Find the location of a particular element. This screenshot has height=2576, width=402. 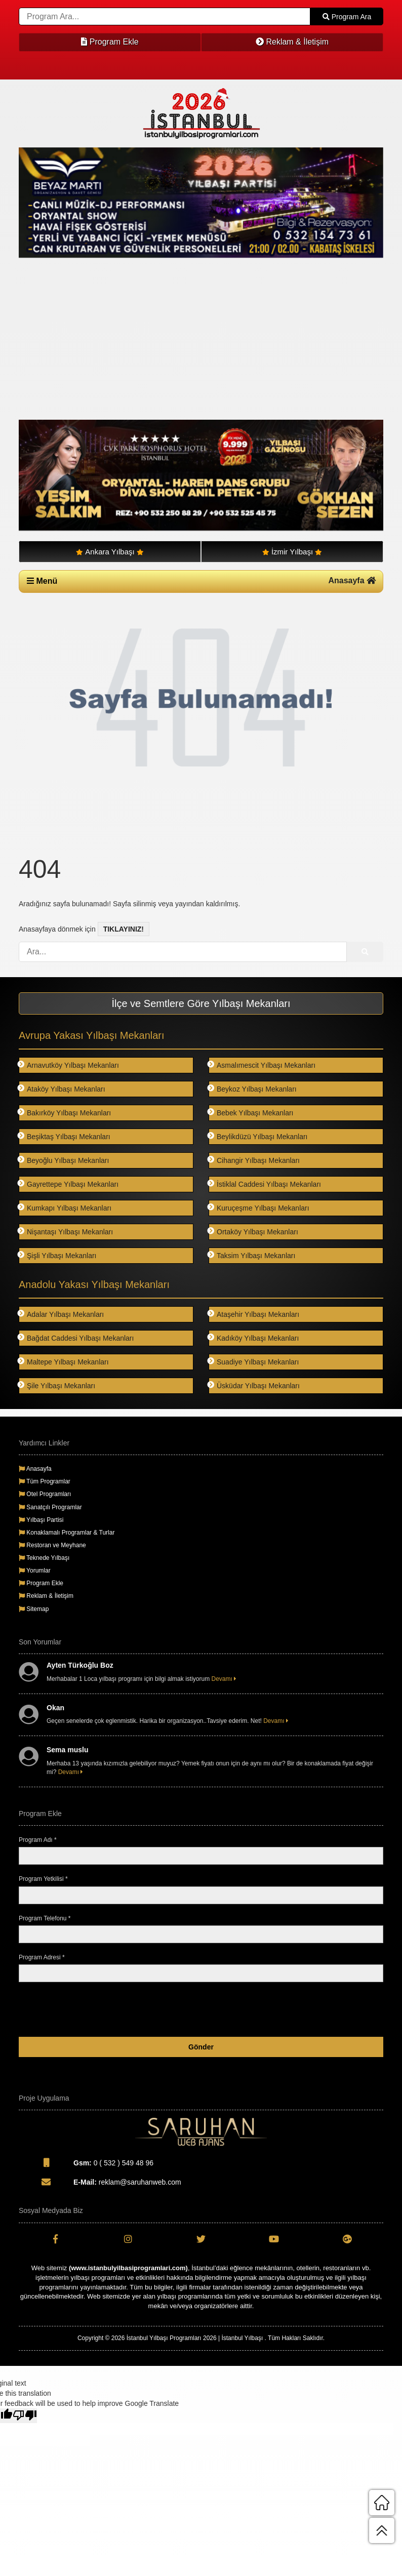

Anasayfa is located at coordinates (352, 580).